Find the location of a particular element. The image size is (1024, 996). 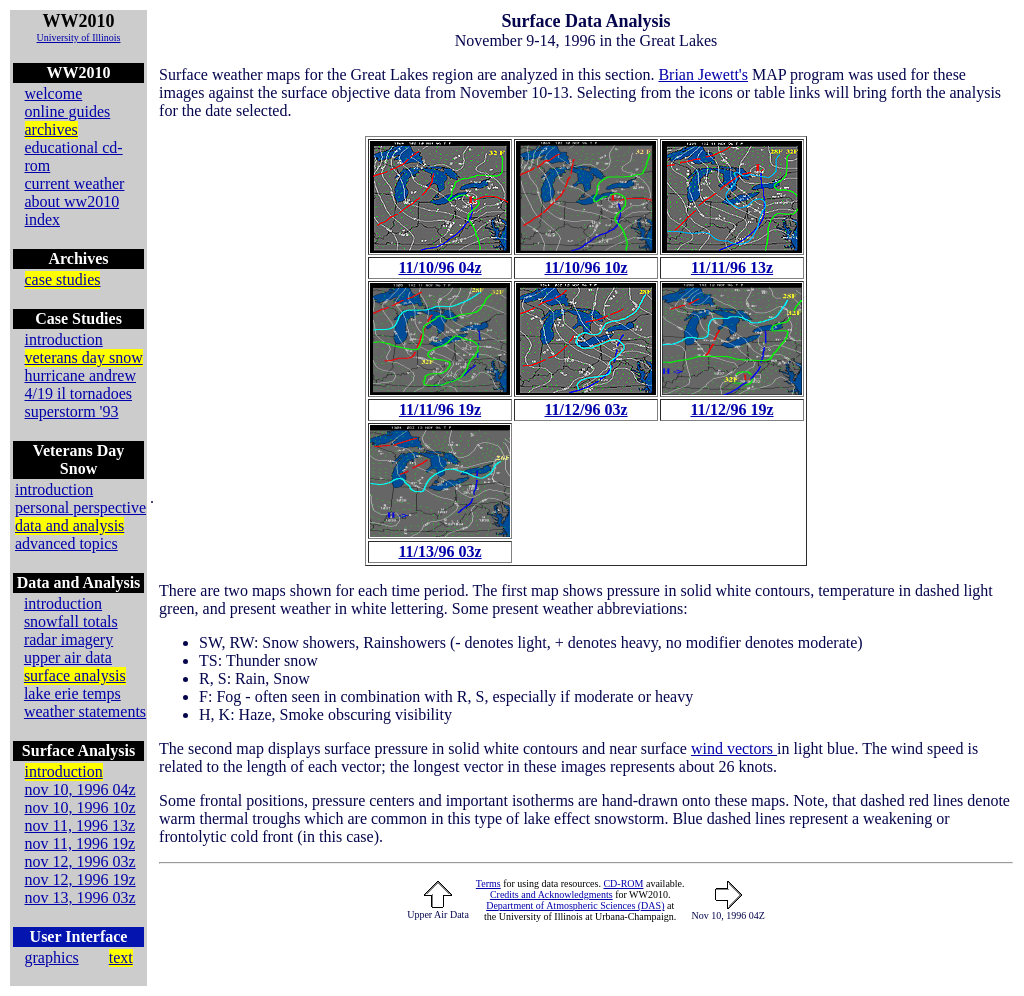

4/19 il tornadoes is located at coordinates (79, 393).